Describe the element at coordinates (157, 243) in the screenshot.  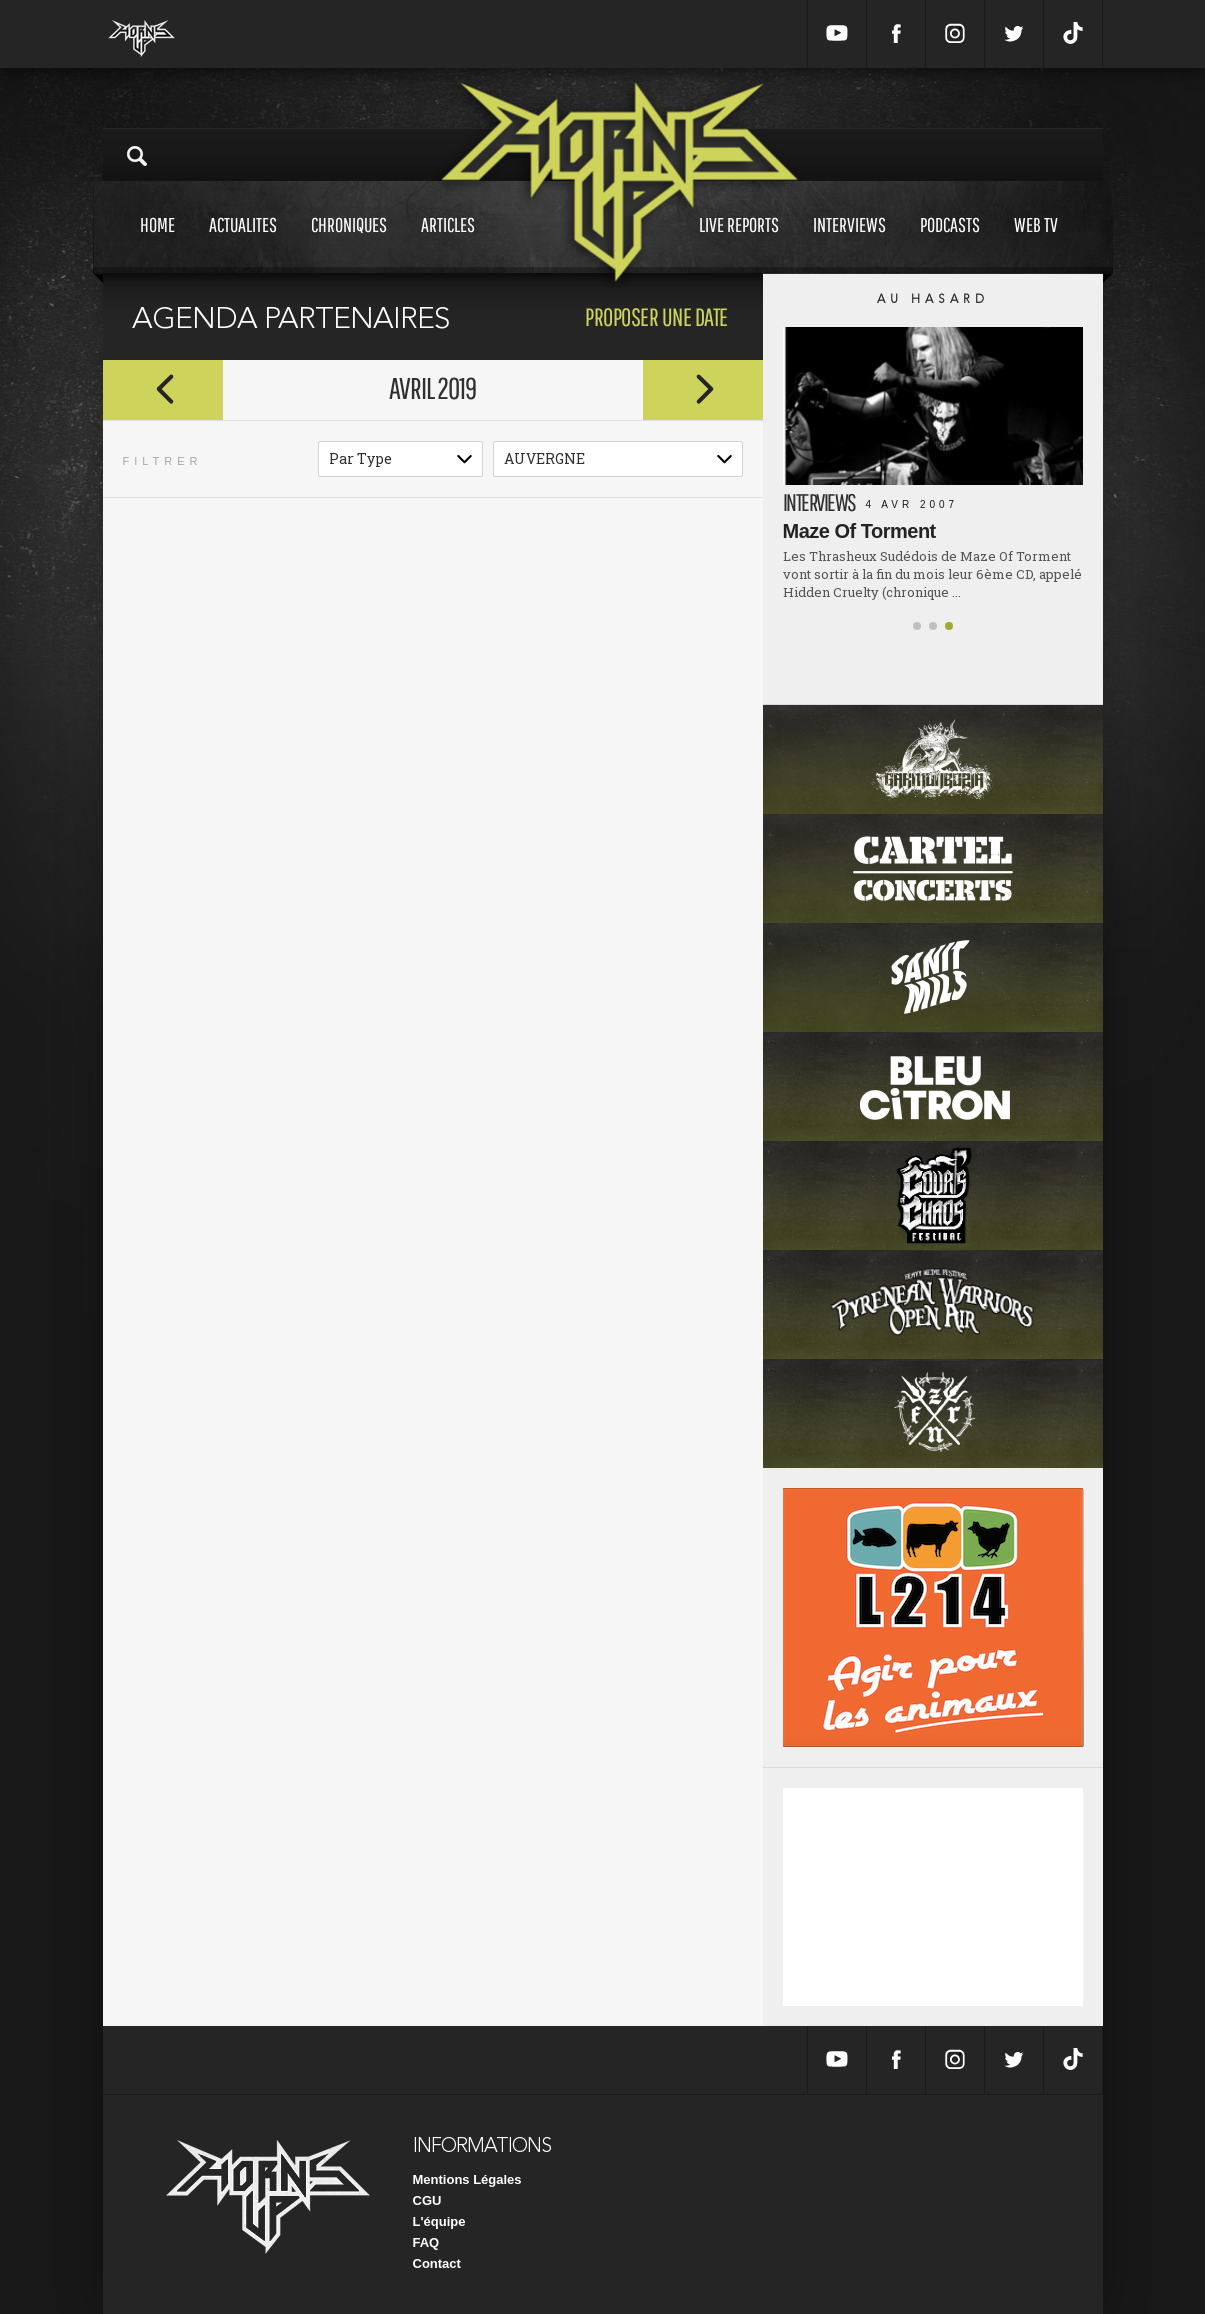
I see `Home` at that location.